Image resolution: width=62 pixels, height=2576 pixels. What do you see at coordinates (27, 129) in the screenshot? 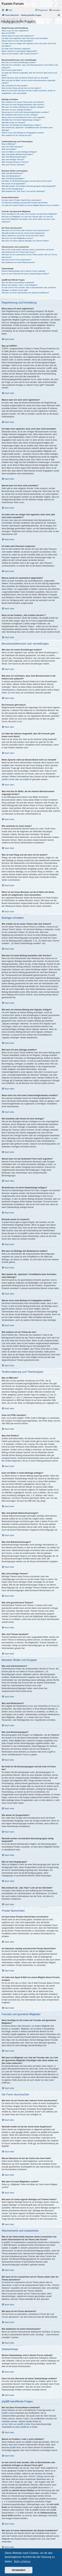
I see `Was bewirkt die „Speichern“-Schaltfläche beim Schreiben eines Beitrags?` at bounding box center [27, 129].